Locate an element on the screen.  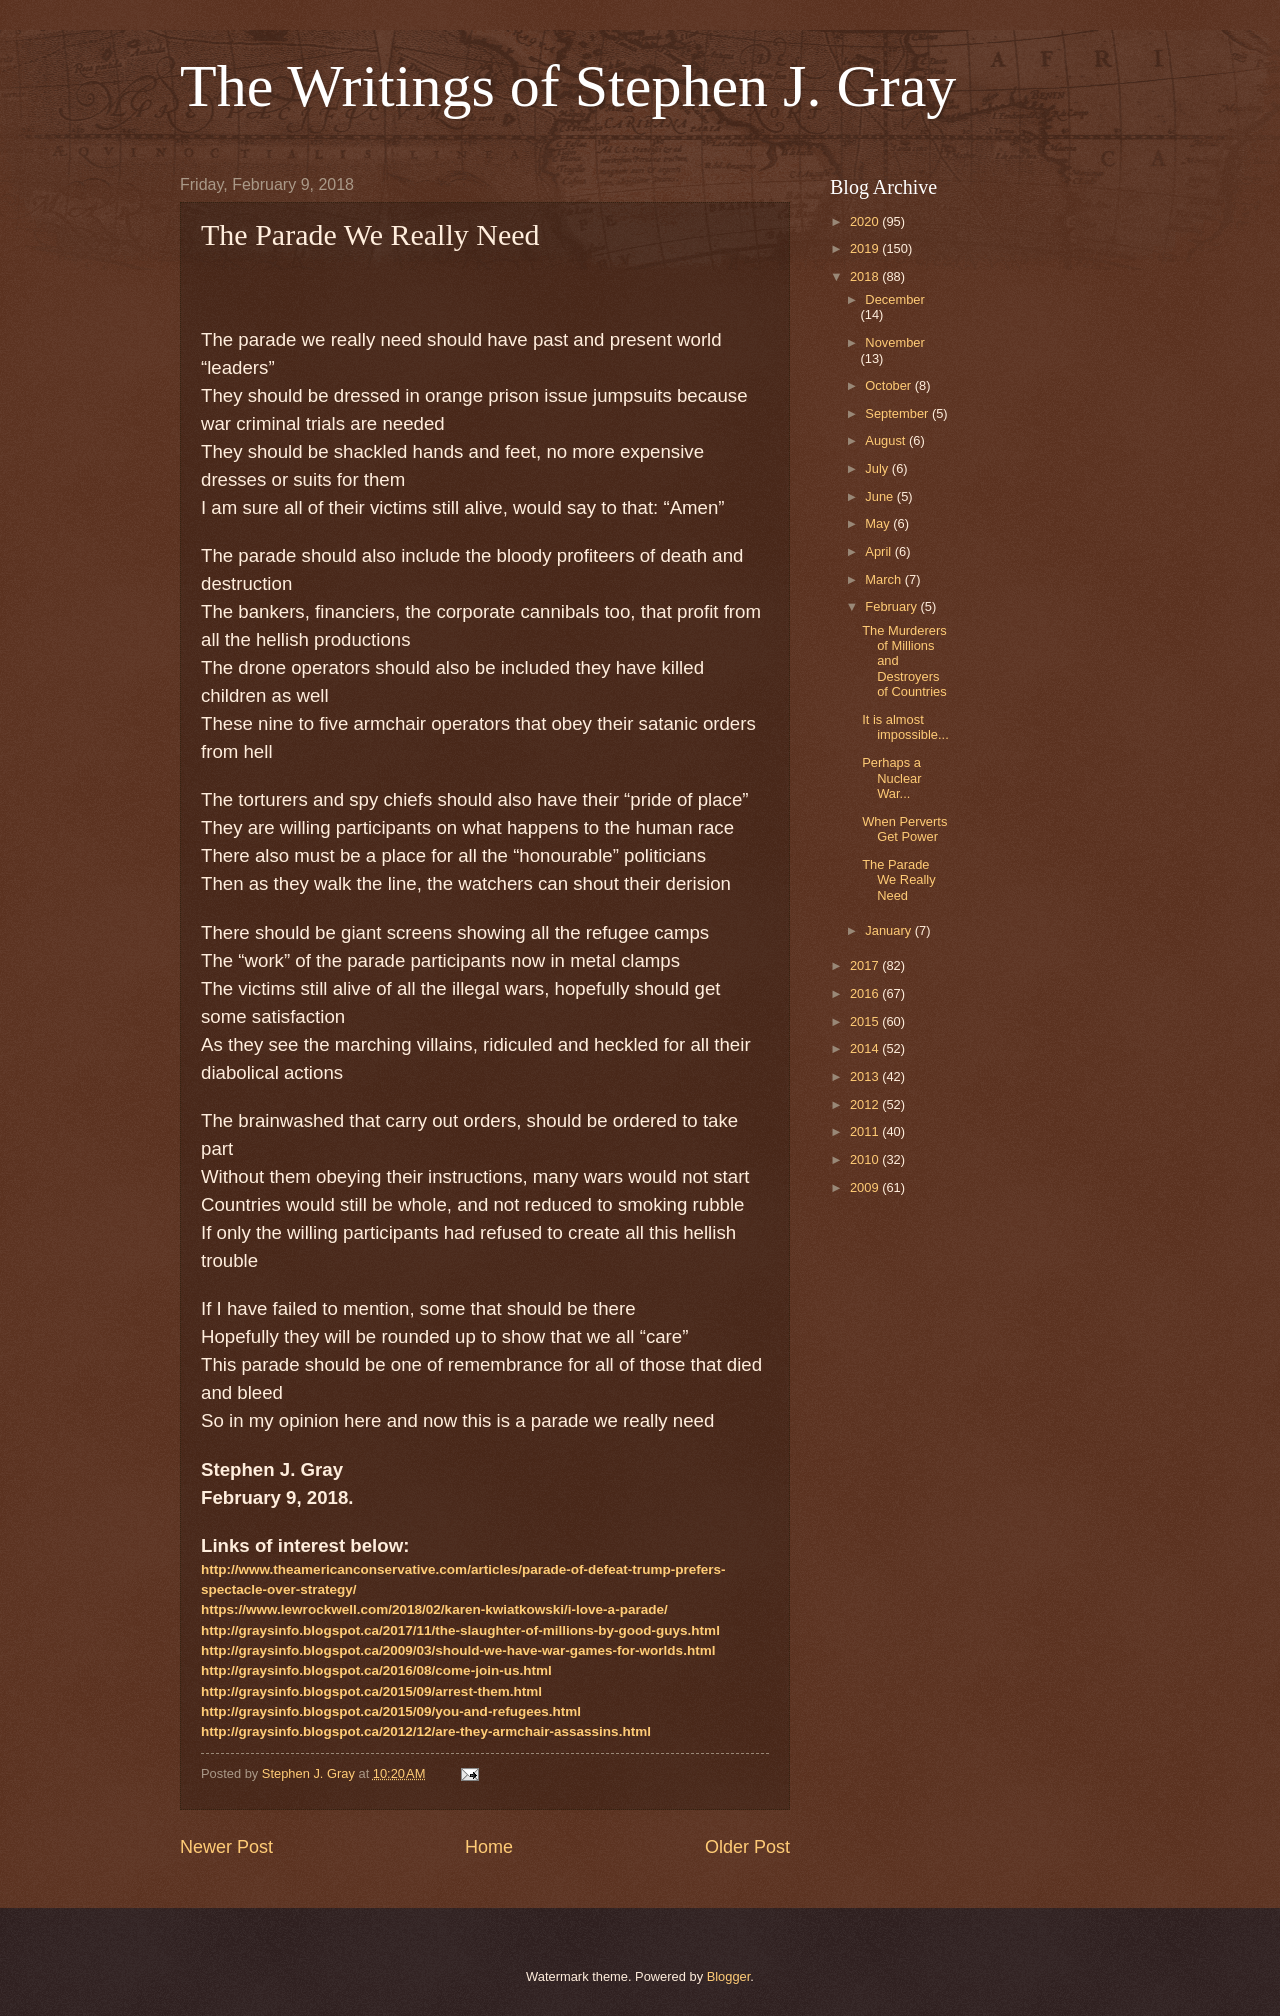
http://graysinfo.blogspot.ca/2009/03/should-we-have-war-games-for-worlds.html is located at coordinates (458, 1650).